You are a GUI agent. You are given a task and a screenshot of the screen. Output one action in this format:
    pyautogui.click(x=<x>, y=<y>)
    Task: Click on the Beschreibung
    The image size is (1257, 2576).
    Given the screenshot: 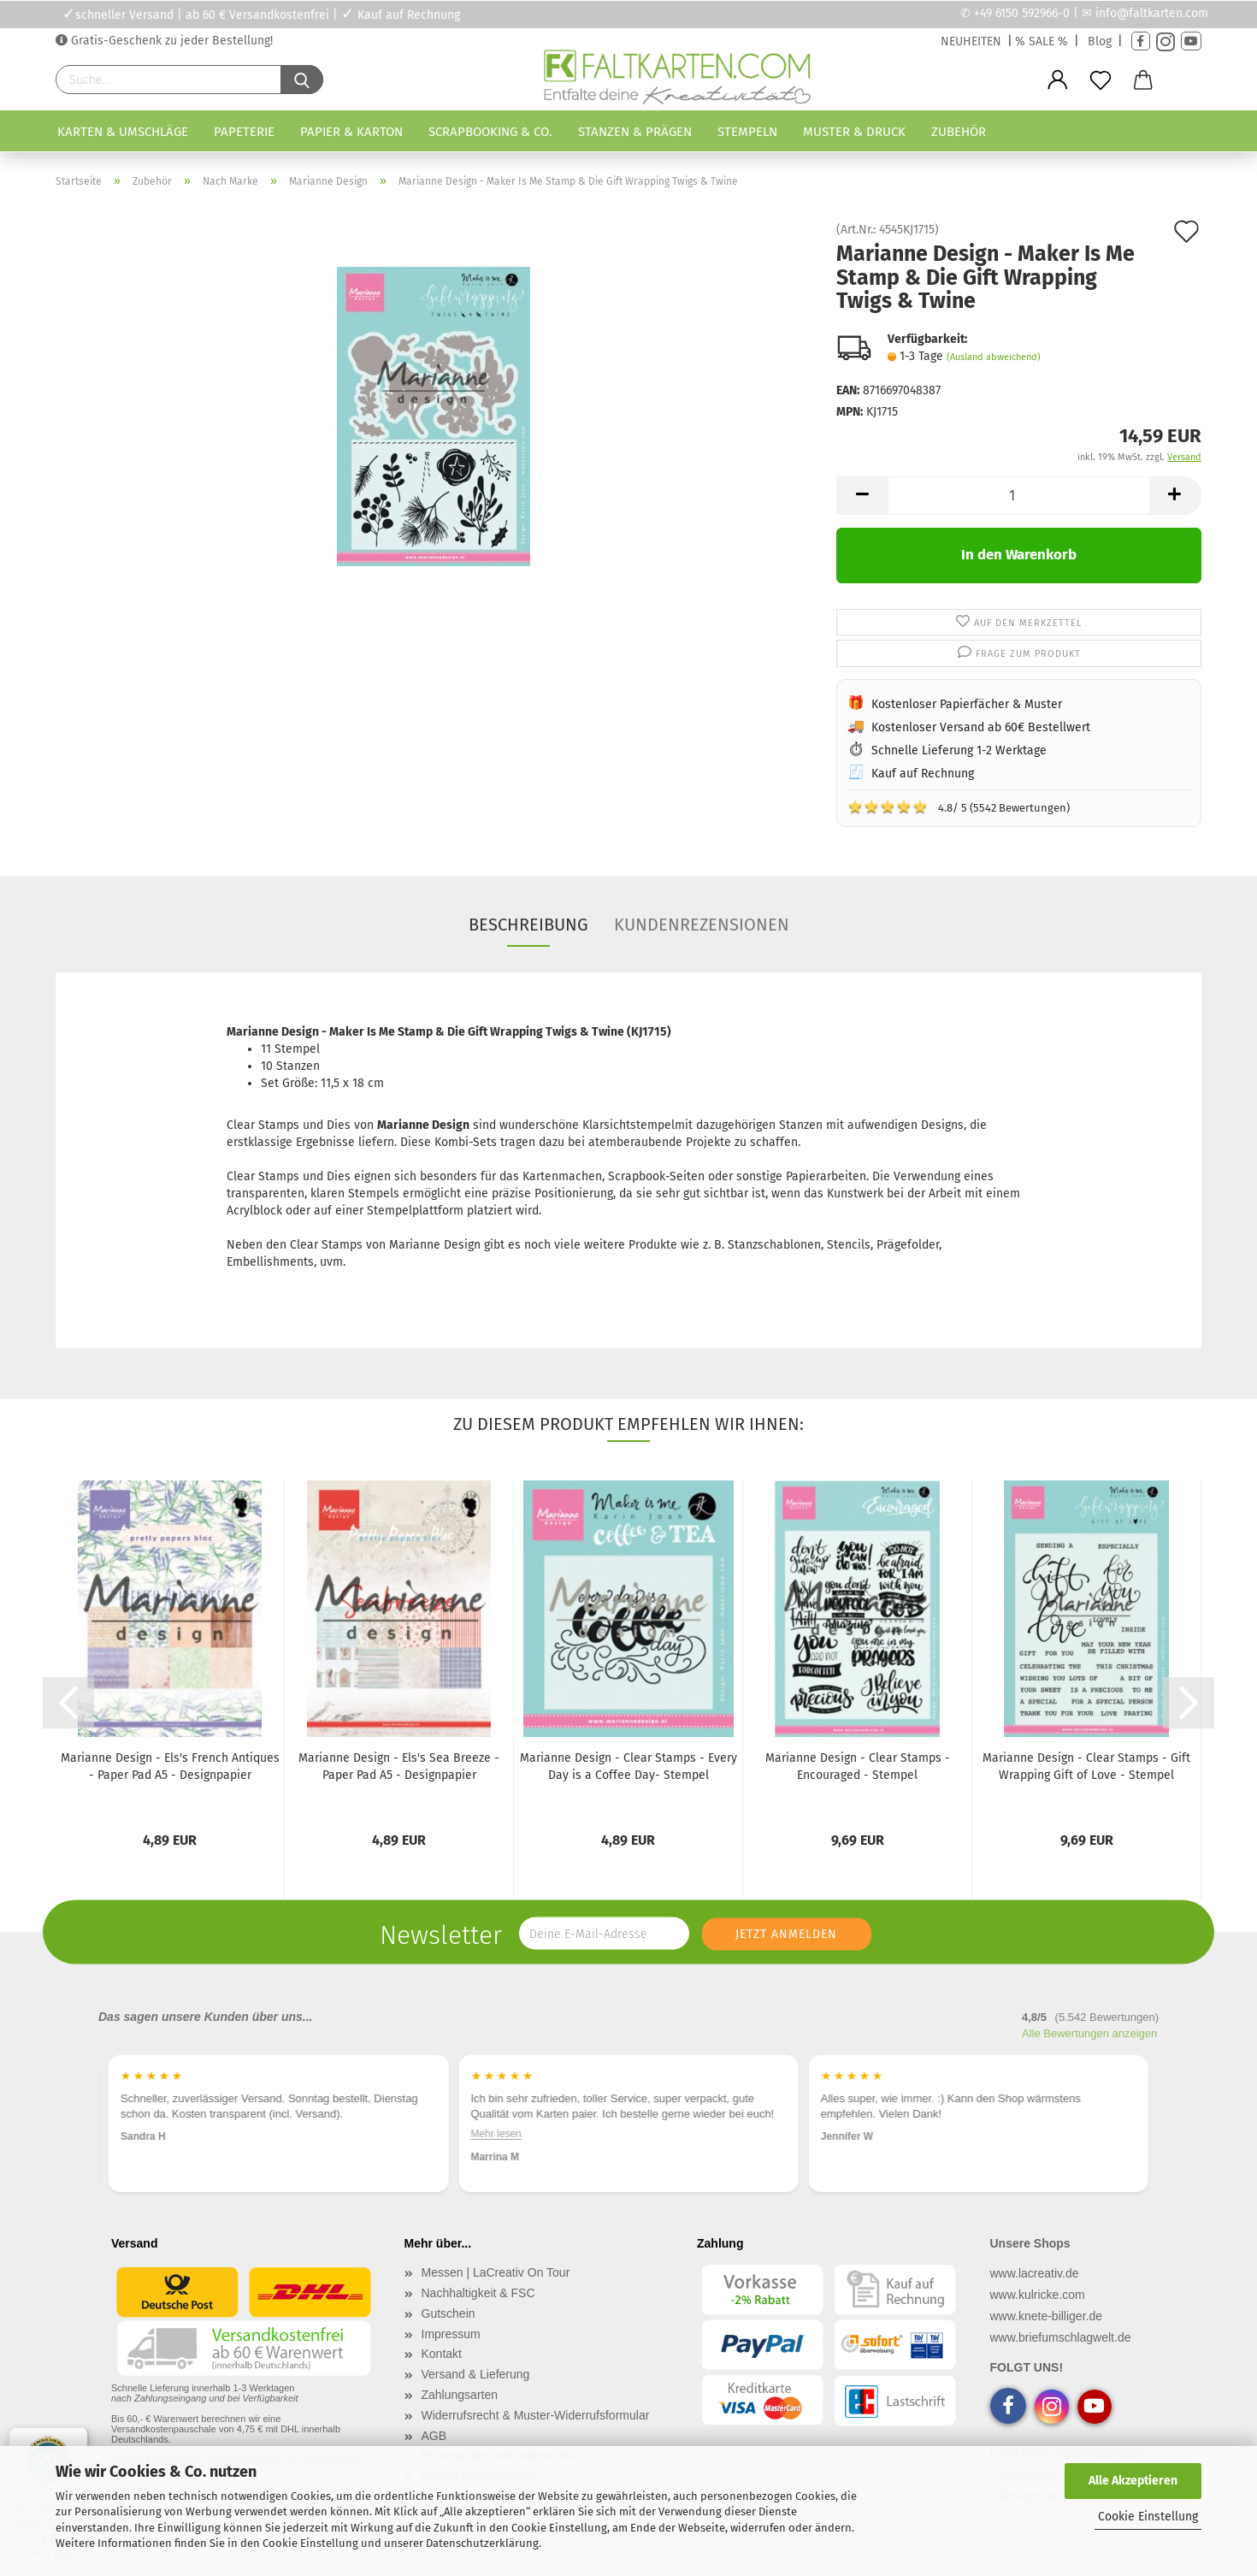 What is the action you would take?
    pyautogui.click(x=528, y=924)
    